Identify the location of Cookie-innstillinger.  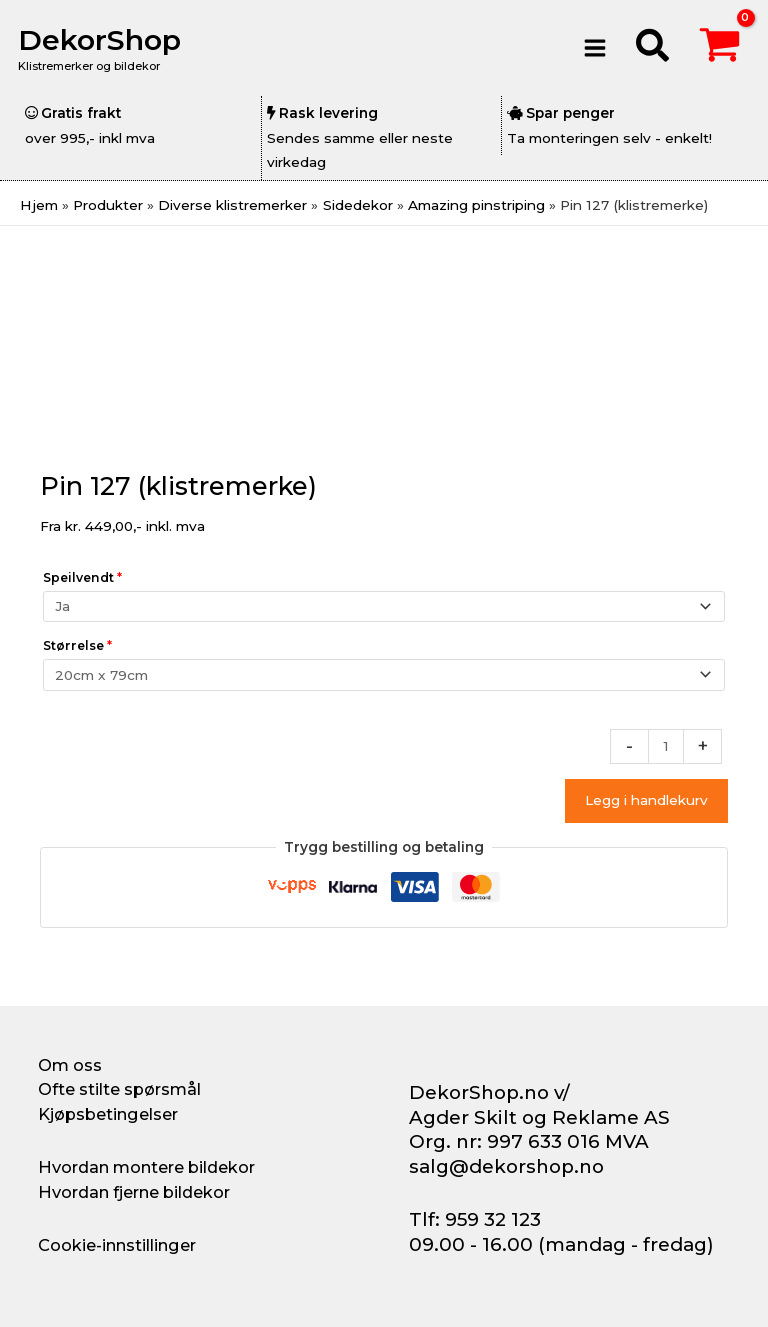
(117, 1245).